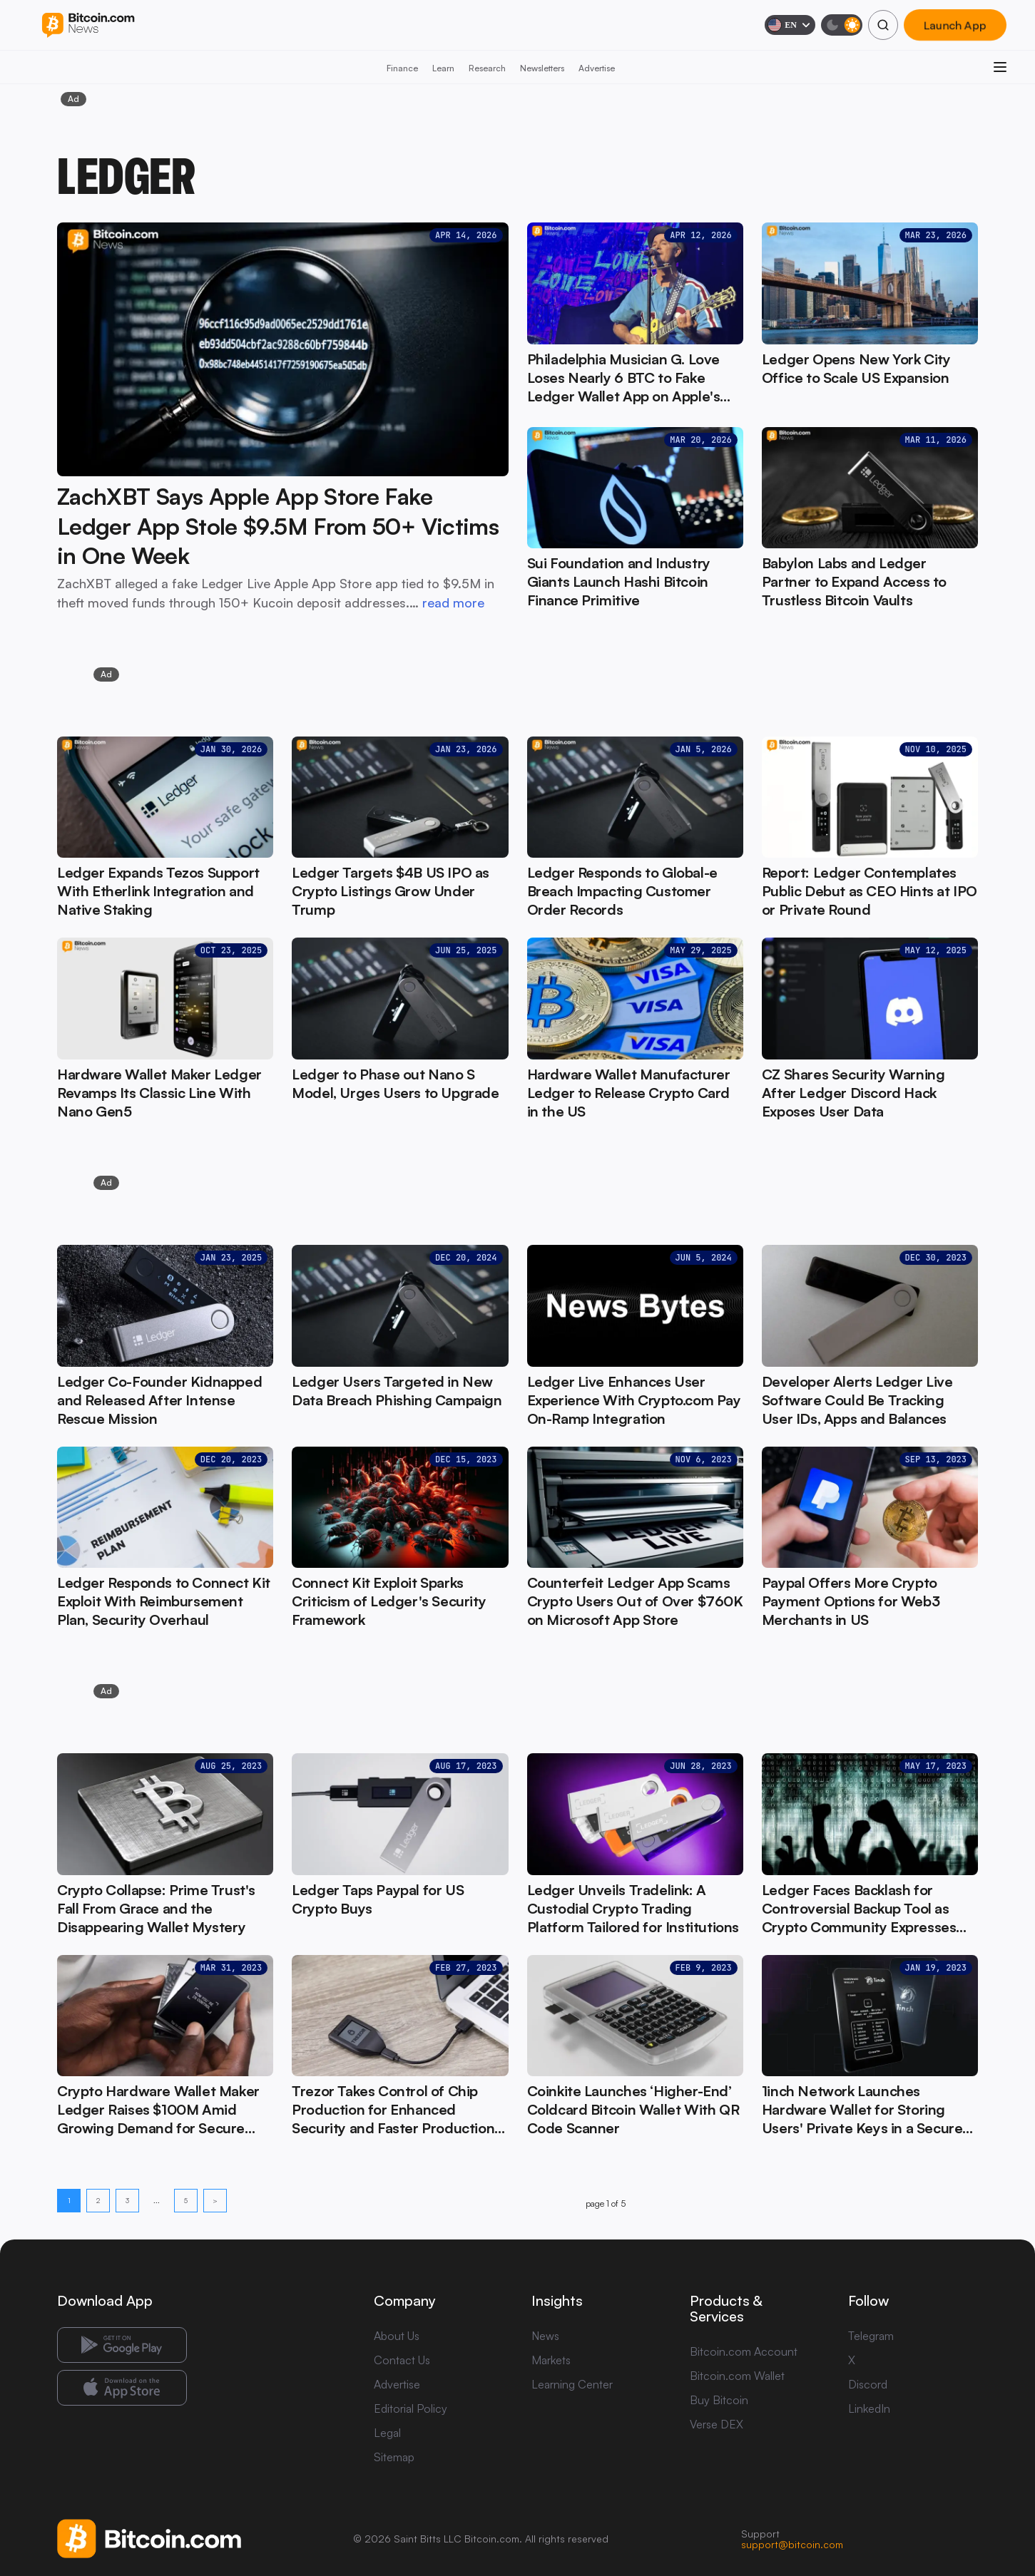  Describe the element at coordinates (841, 25) in the screenshot. I see `[Toggle dark mode]` at that location.